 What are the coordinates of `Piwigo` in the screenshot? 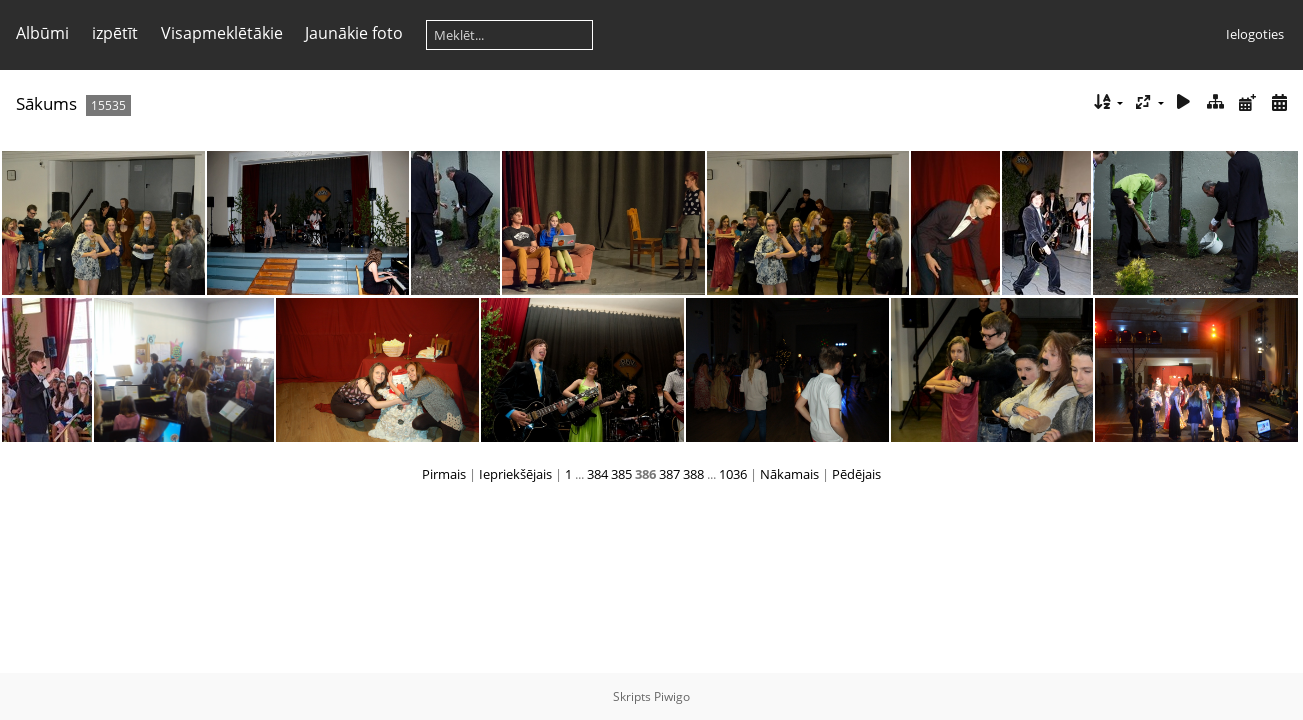 It's located at (672, 696).